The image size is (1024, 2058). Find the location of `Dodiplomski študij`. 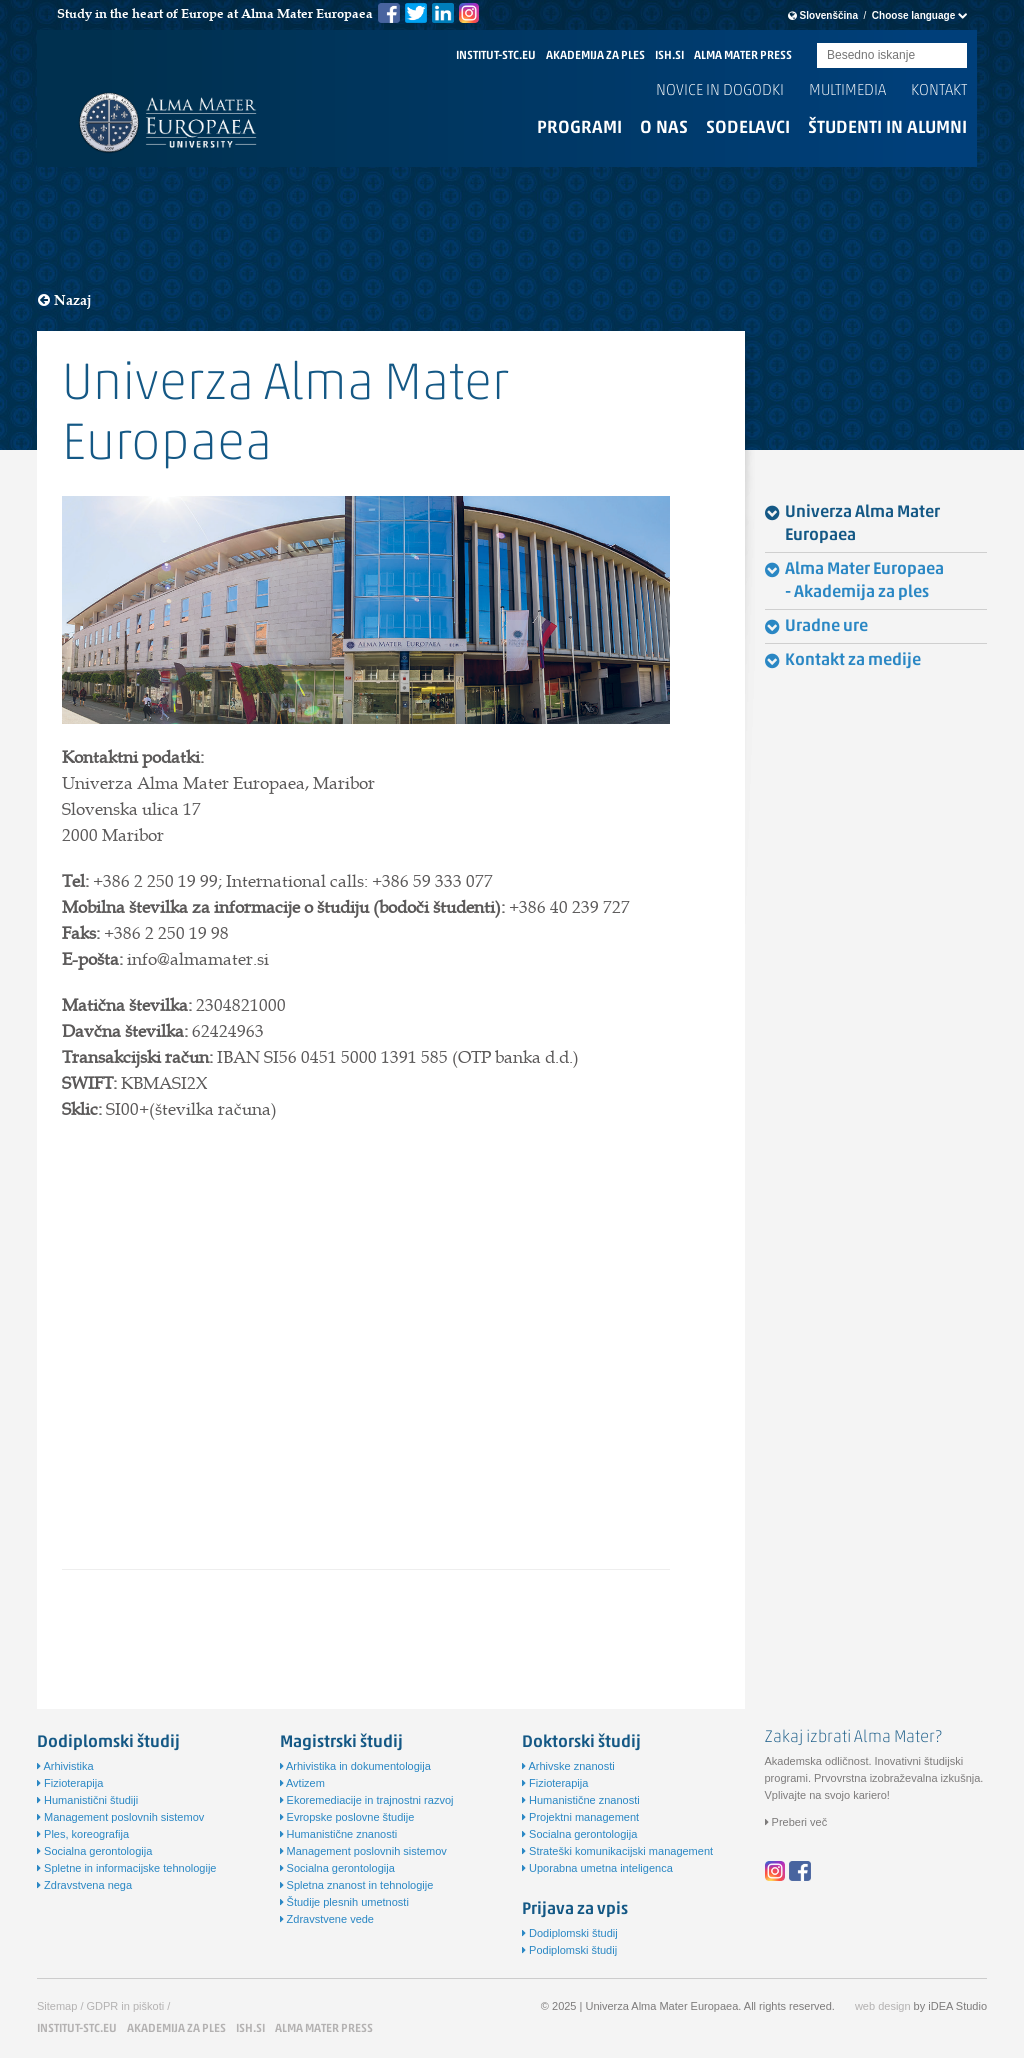

Dodiplomski študij is located at coordinates (570, 1933).